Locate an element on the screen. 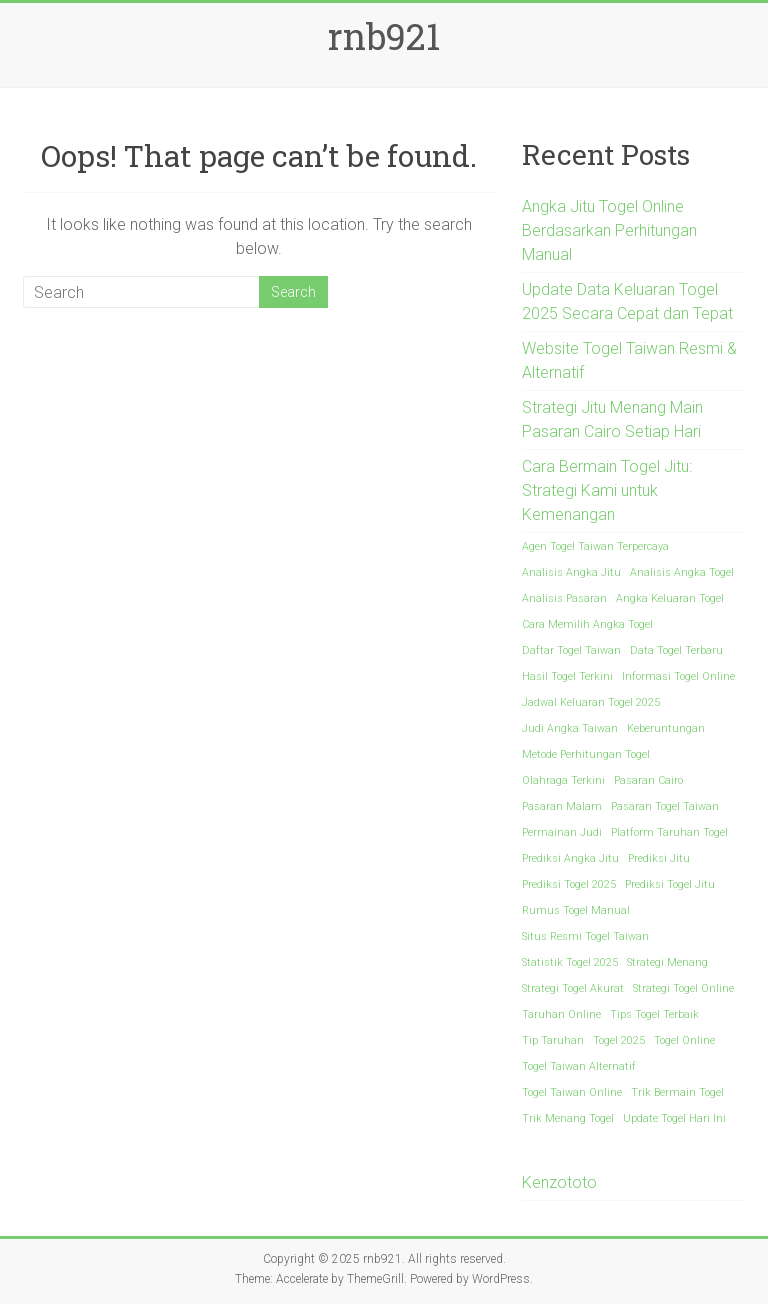  Prediksi Togel 2025 [Prediksi Togel 2025 (1 item)] is located at coordinates (569, 884).